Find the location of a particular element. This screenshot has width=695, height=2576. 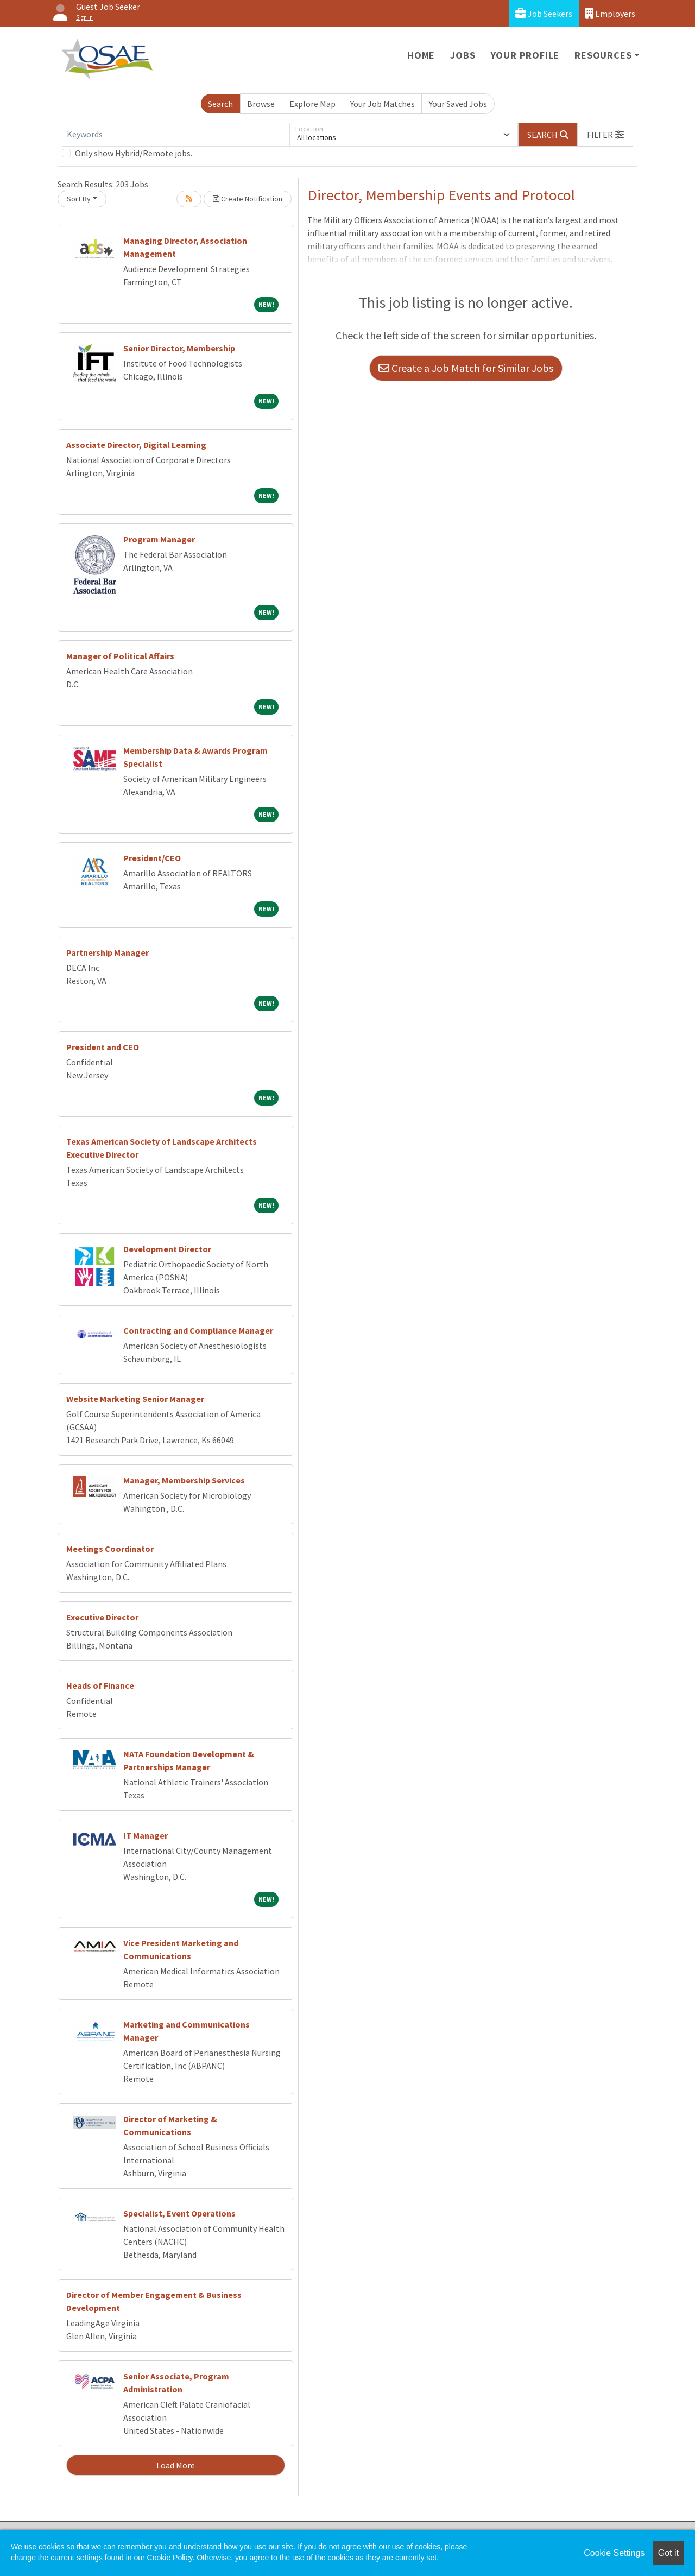

[Keywords] is located at coordinates (176, 135).